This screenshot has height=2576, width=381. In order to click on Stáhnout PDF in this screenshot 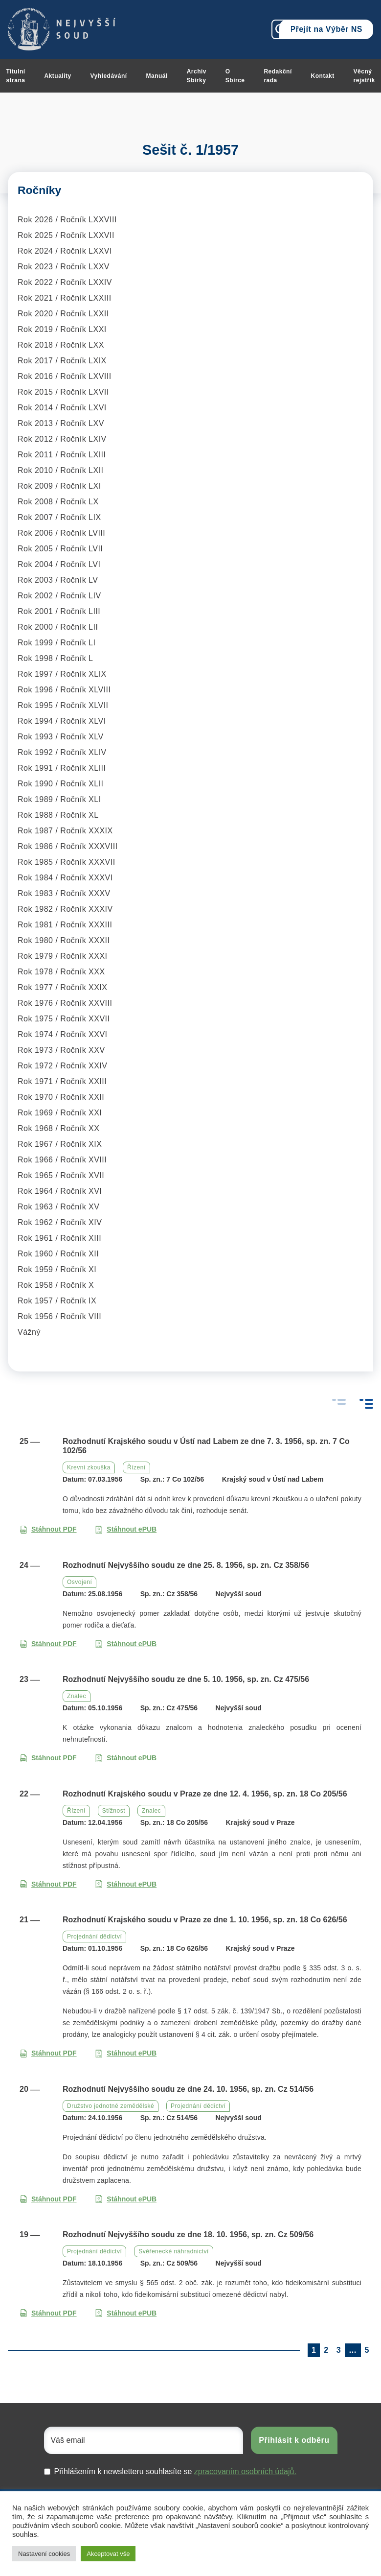, I will do `click(48, 1529)`.